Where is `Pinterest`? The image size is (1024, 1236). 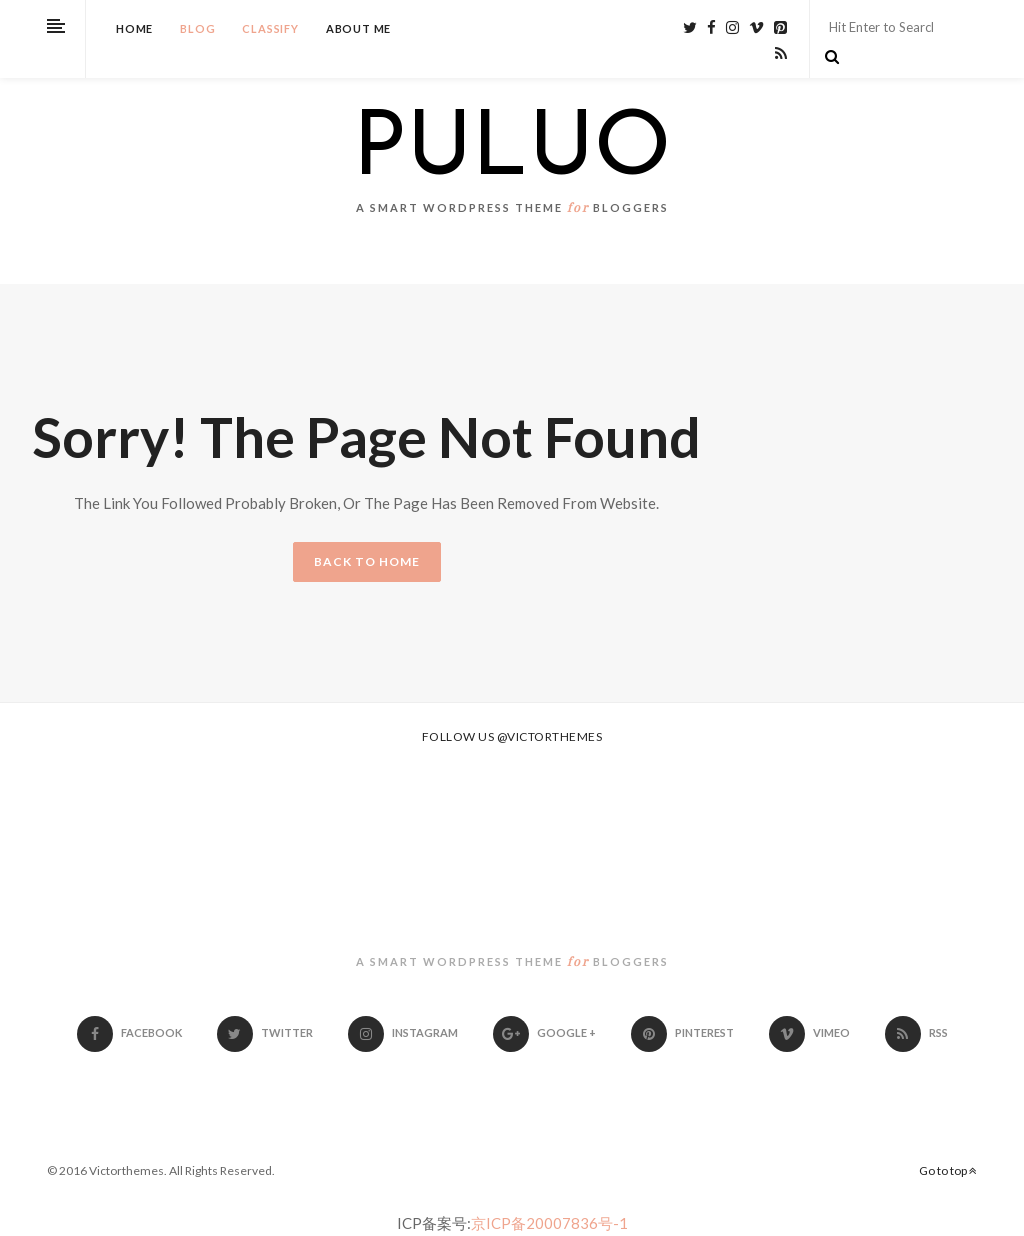 Pinterest is located at coordinates (682, 1032).